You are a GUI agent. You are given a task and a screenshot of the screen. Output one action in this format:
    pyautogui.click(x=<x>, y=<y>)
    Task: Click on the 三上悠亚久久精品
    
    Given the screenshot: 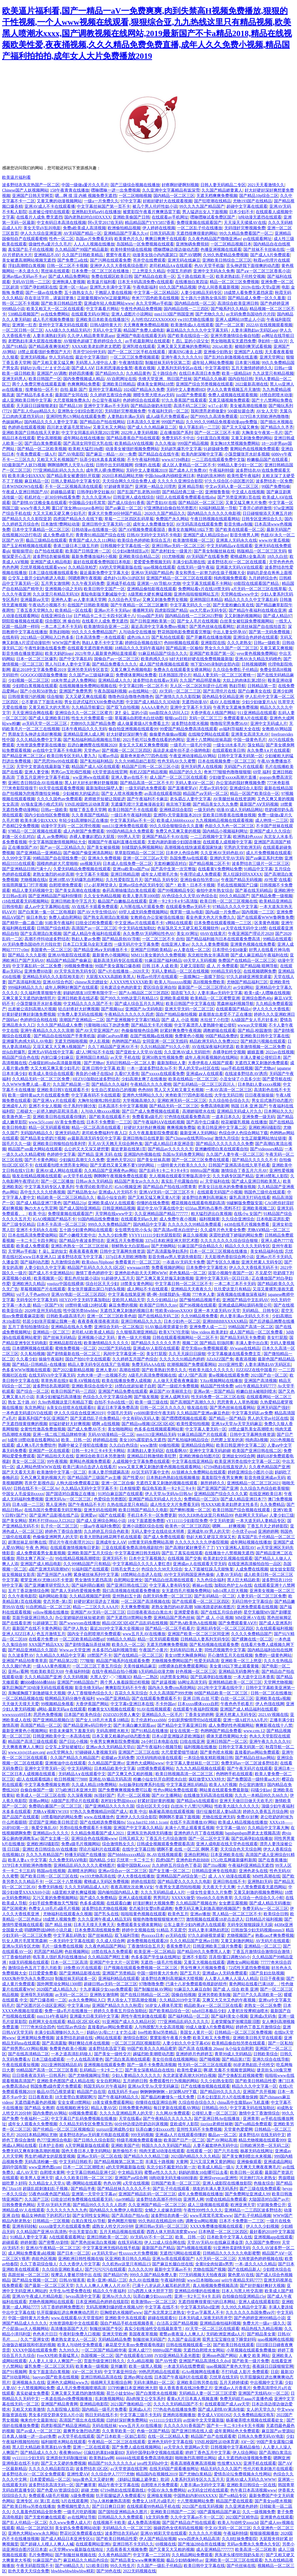 What is the action you would take?
    pyautogui.click(x=148, y=271)
    